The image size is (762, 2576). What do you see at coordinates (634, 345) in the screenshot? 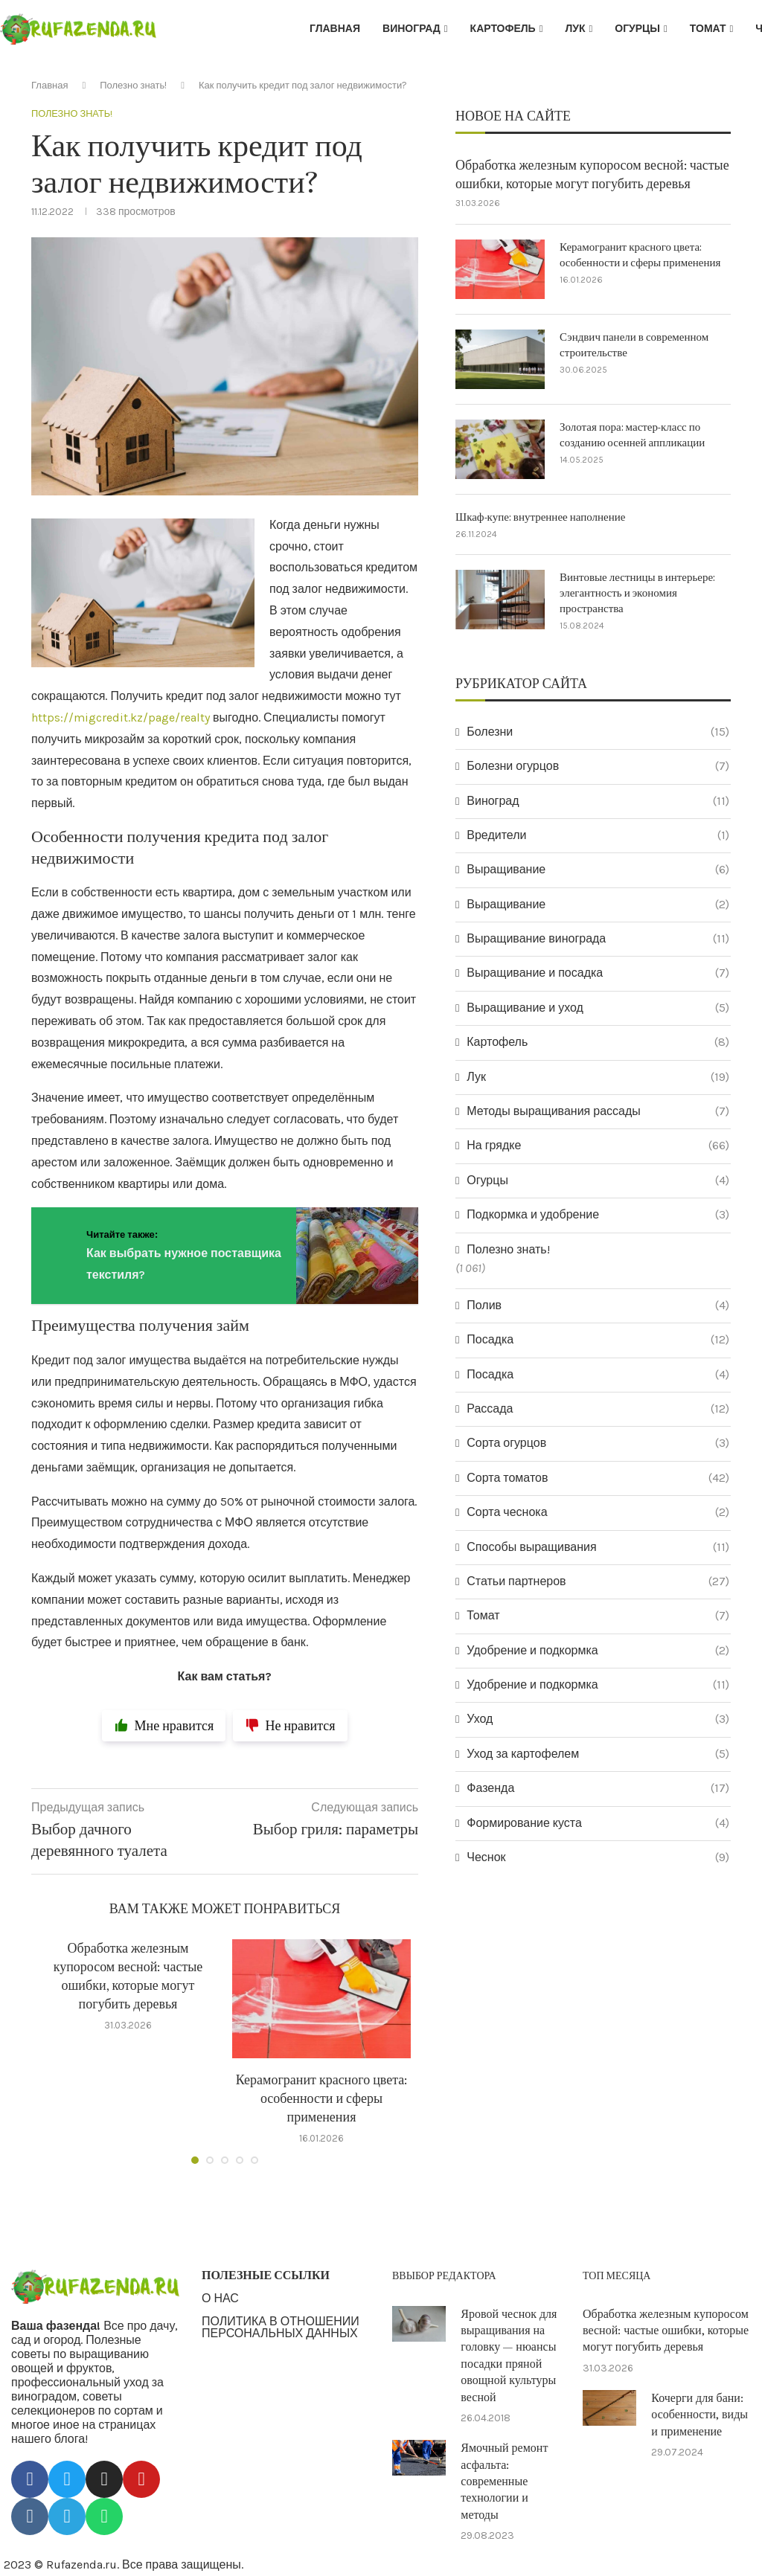
I see `Сэндвич панели в современном строительстве` at bounding box center [634, 345].